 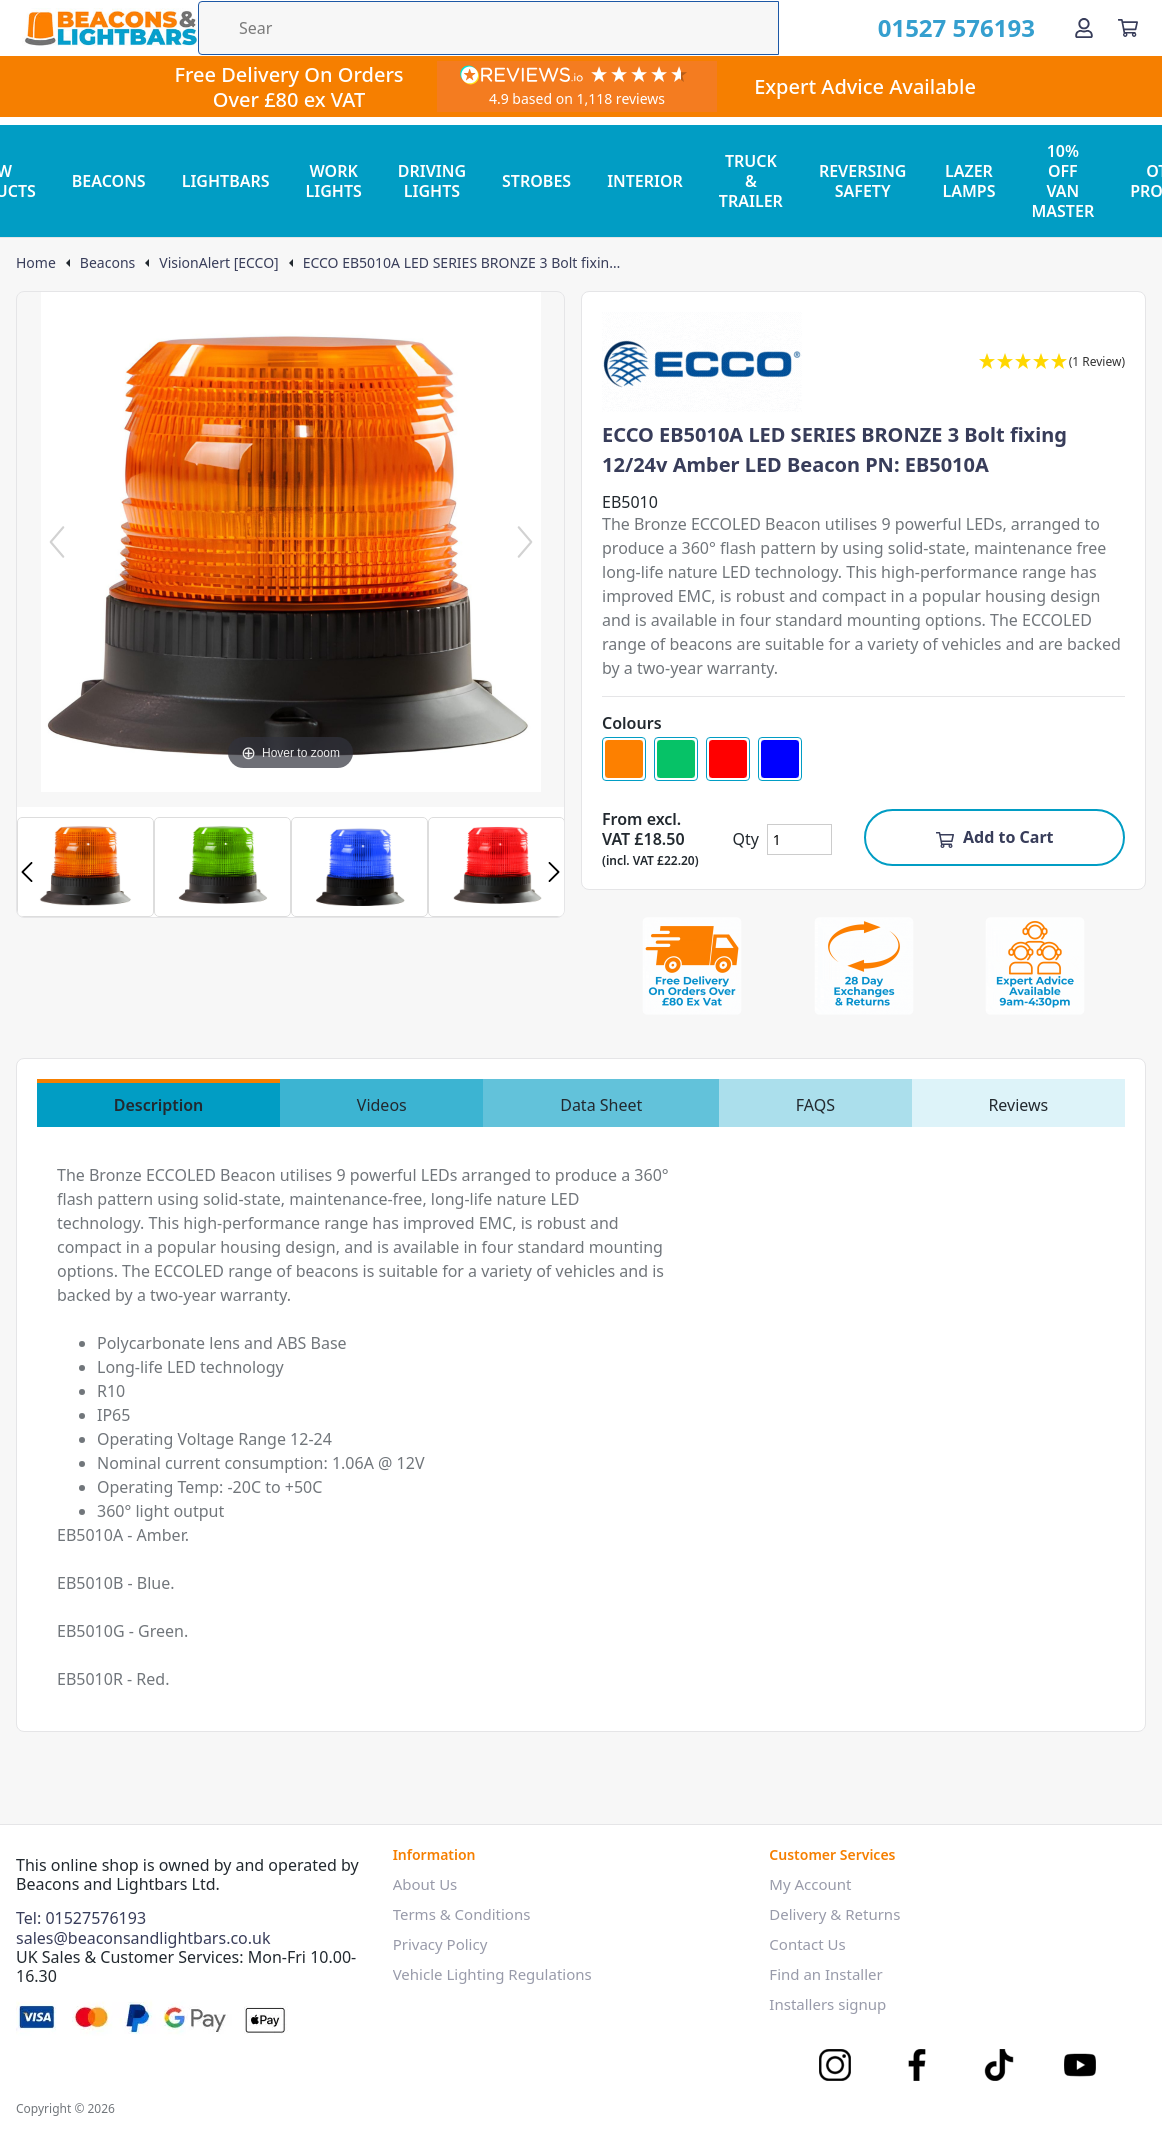 I want to click on BEACONS, so click(x=109, y=181).